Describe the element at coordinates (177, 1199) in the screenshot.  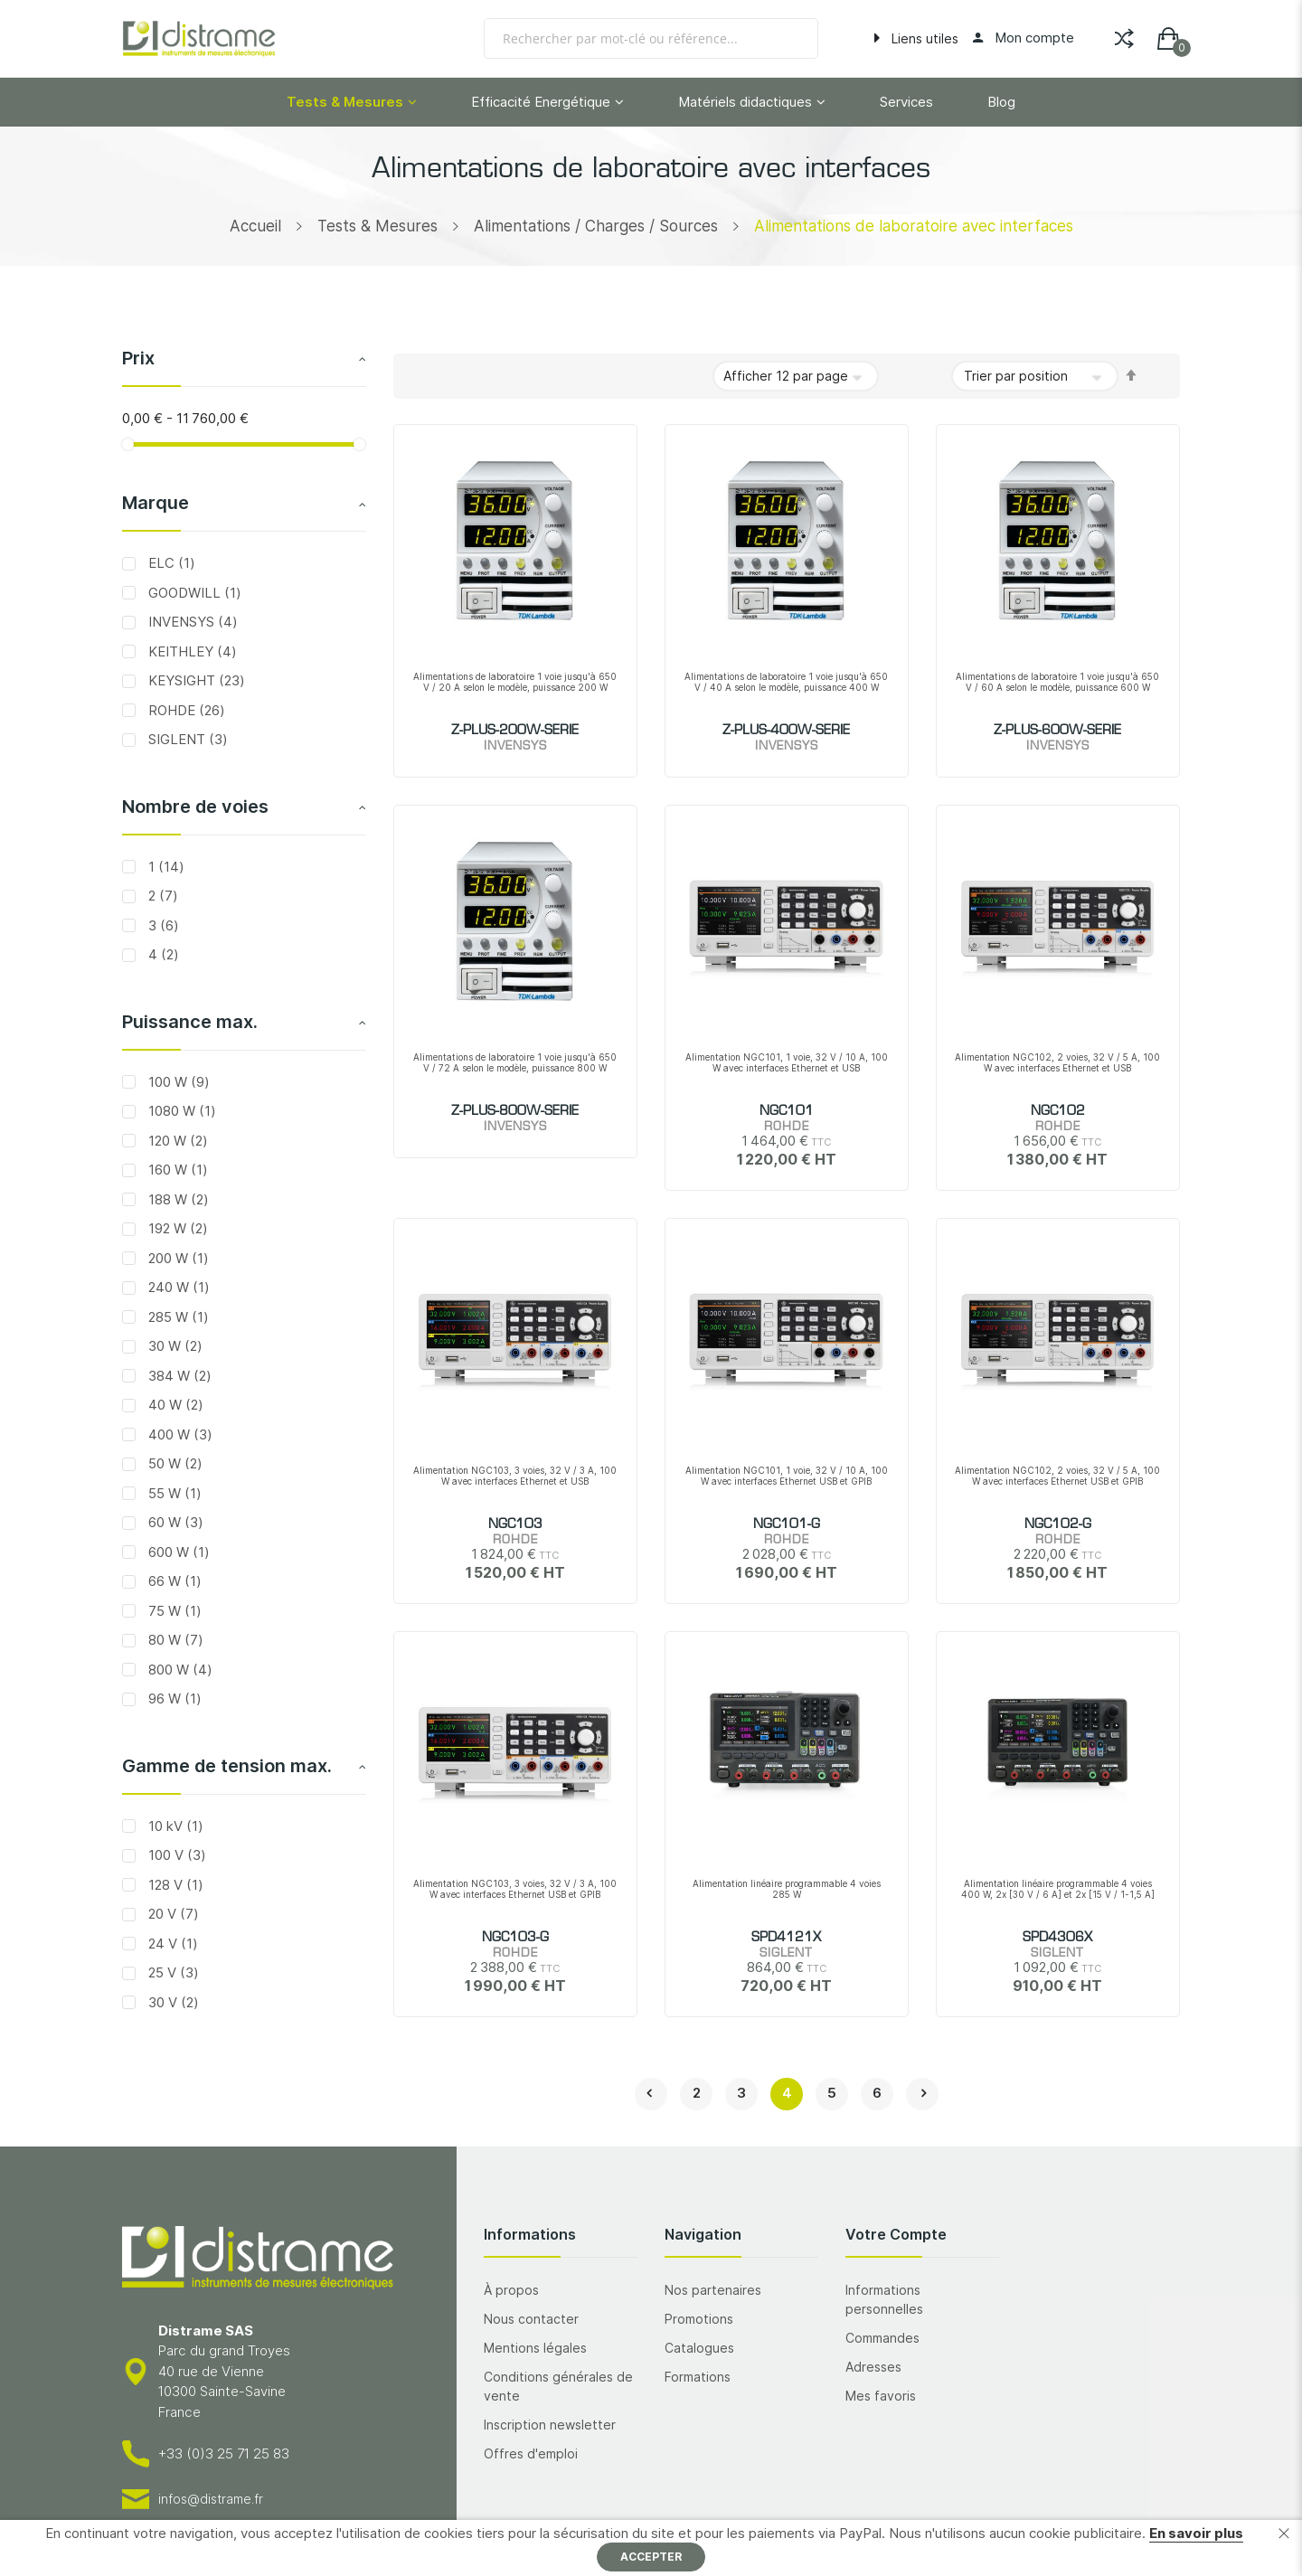
I see `188 W` at that location.